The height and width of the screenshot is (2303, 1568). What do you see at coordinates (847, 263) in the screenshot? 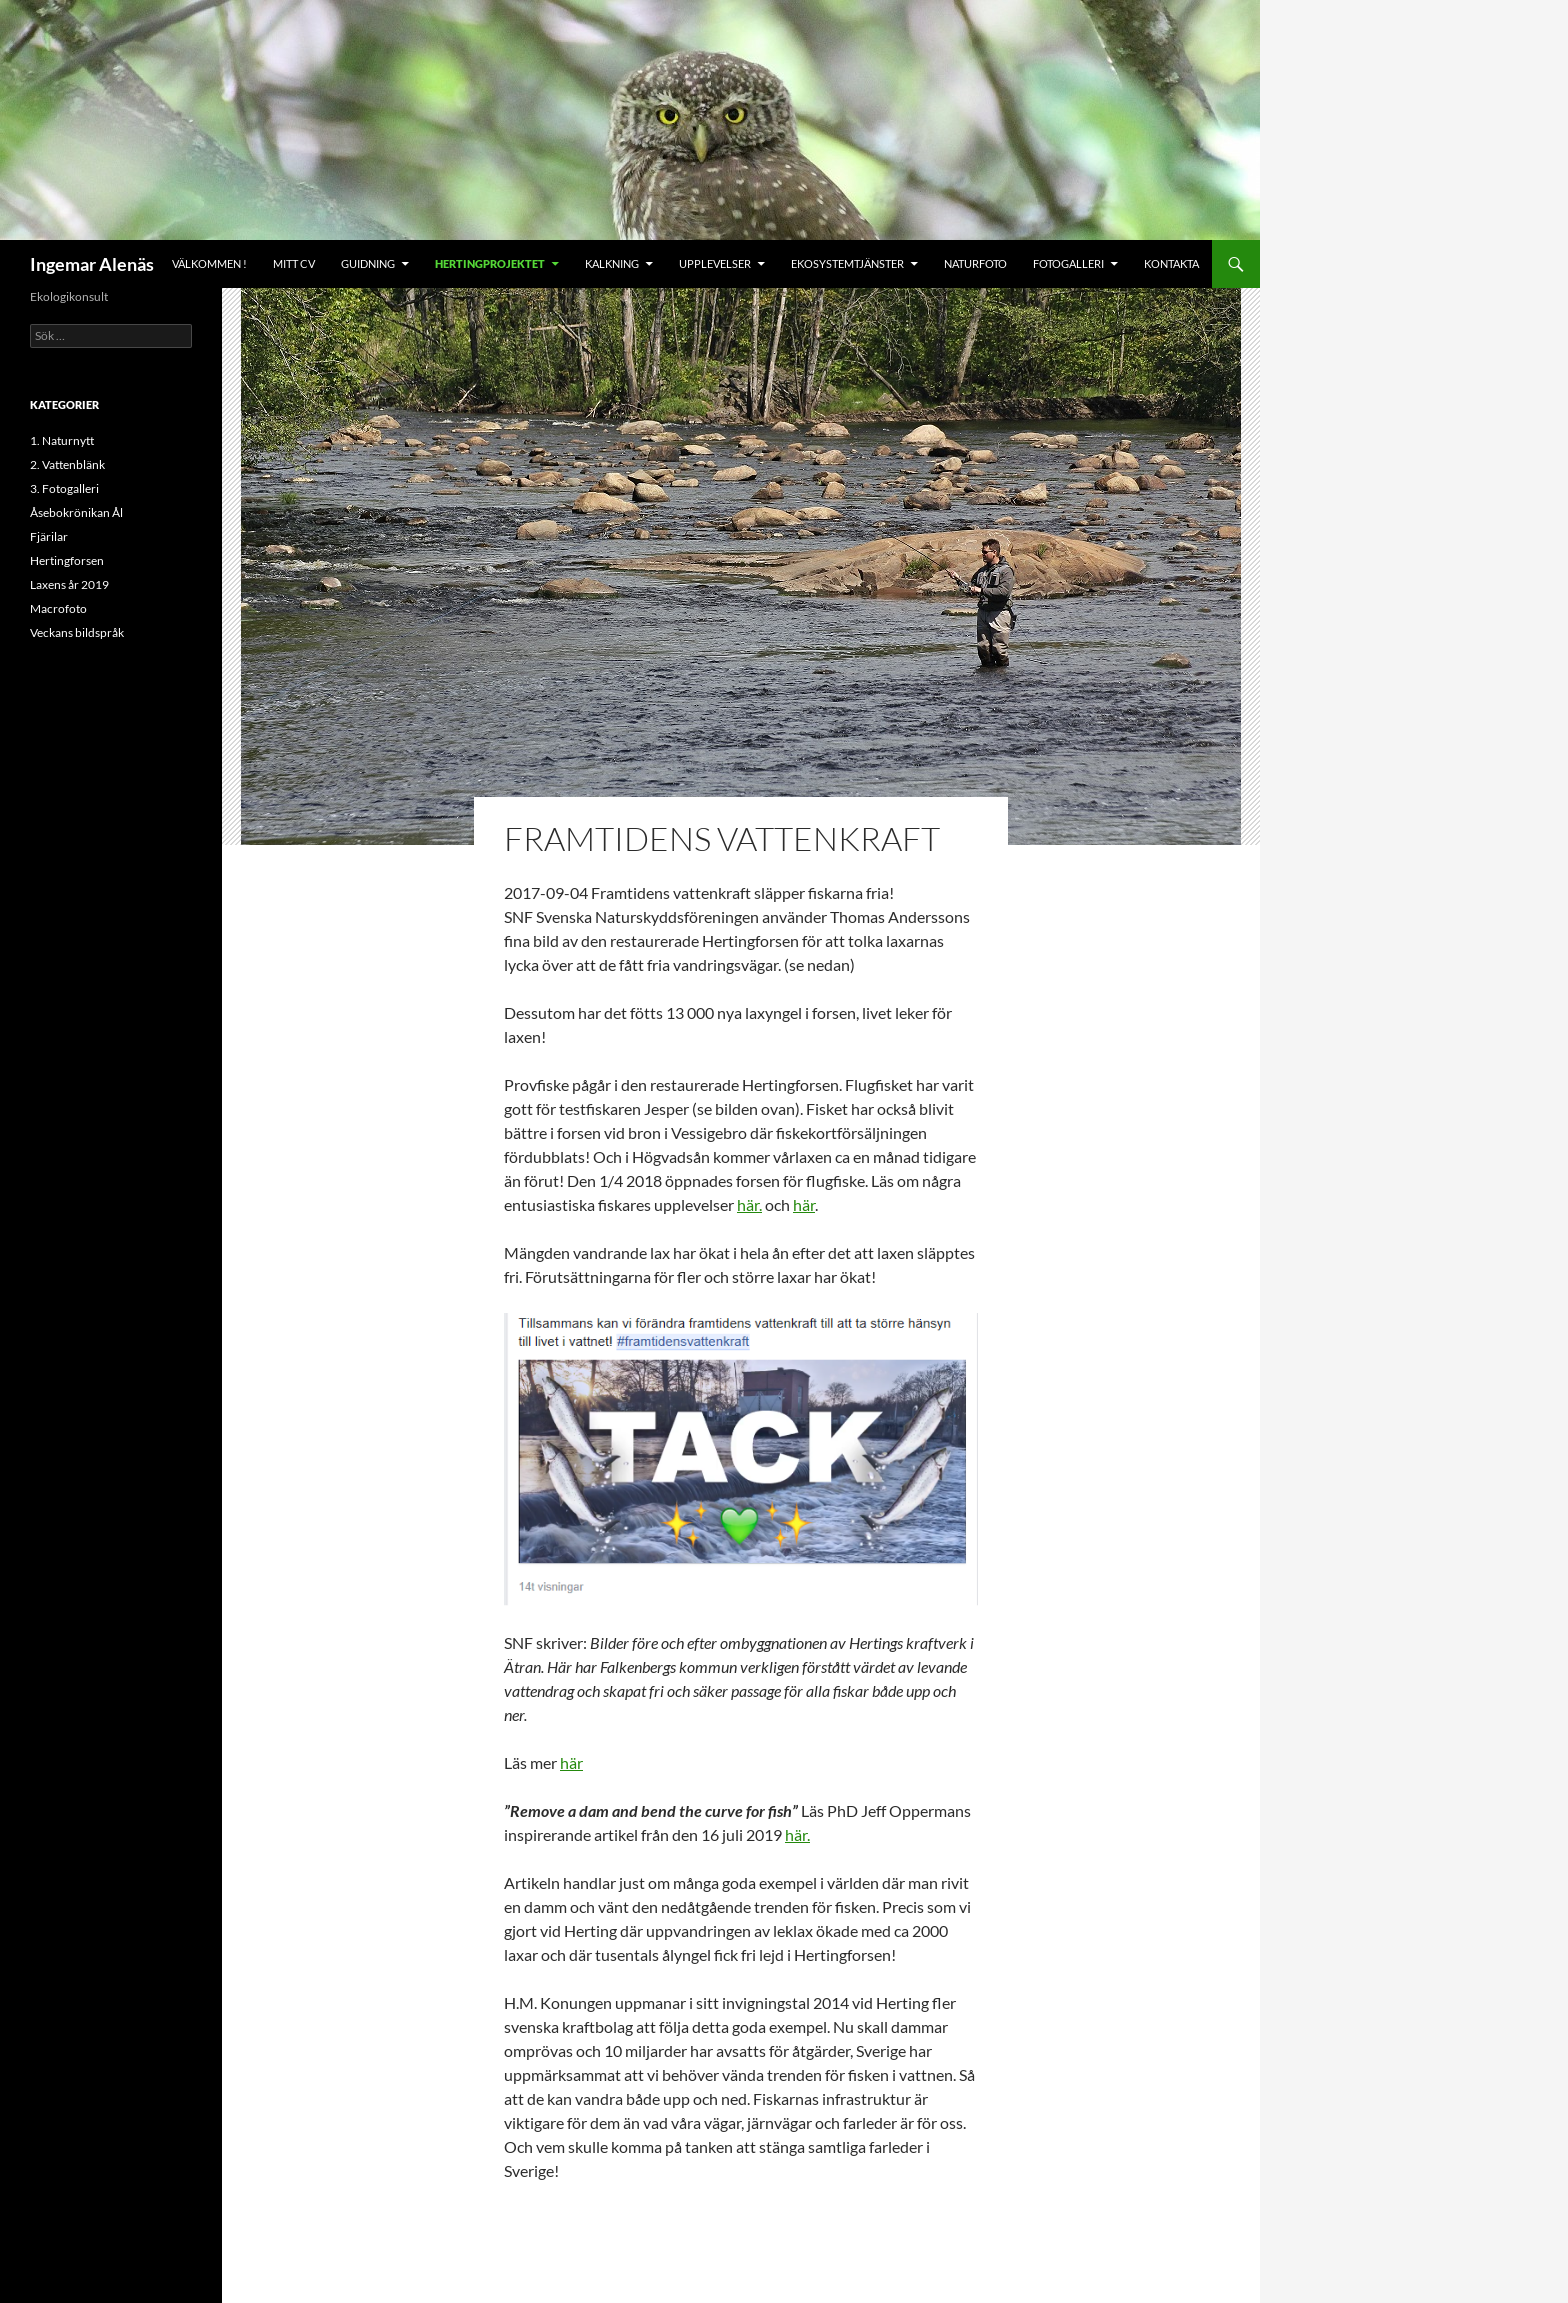
I see `Ekosystemtjänster` at bounding box center [847, 263].